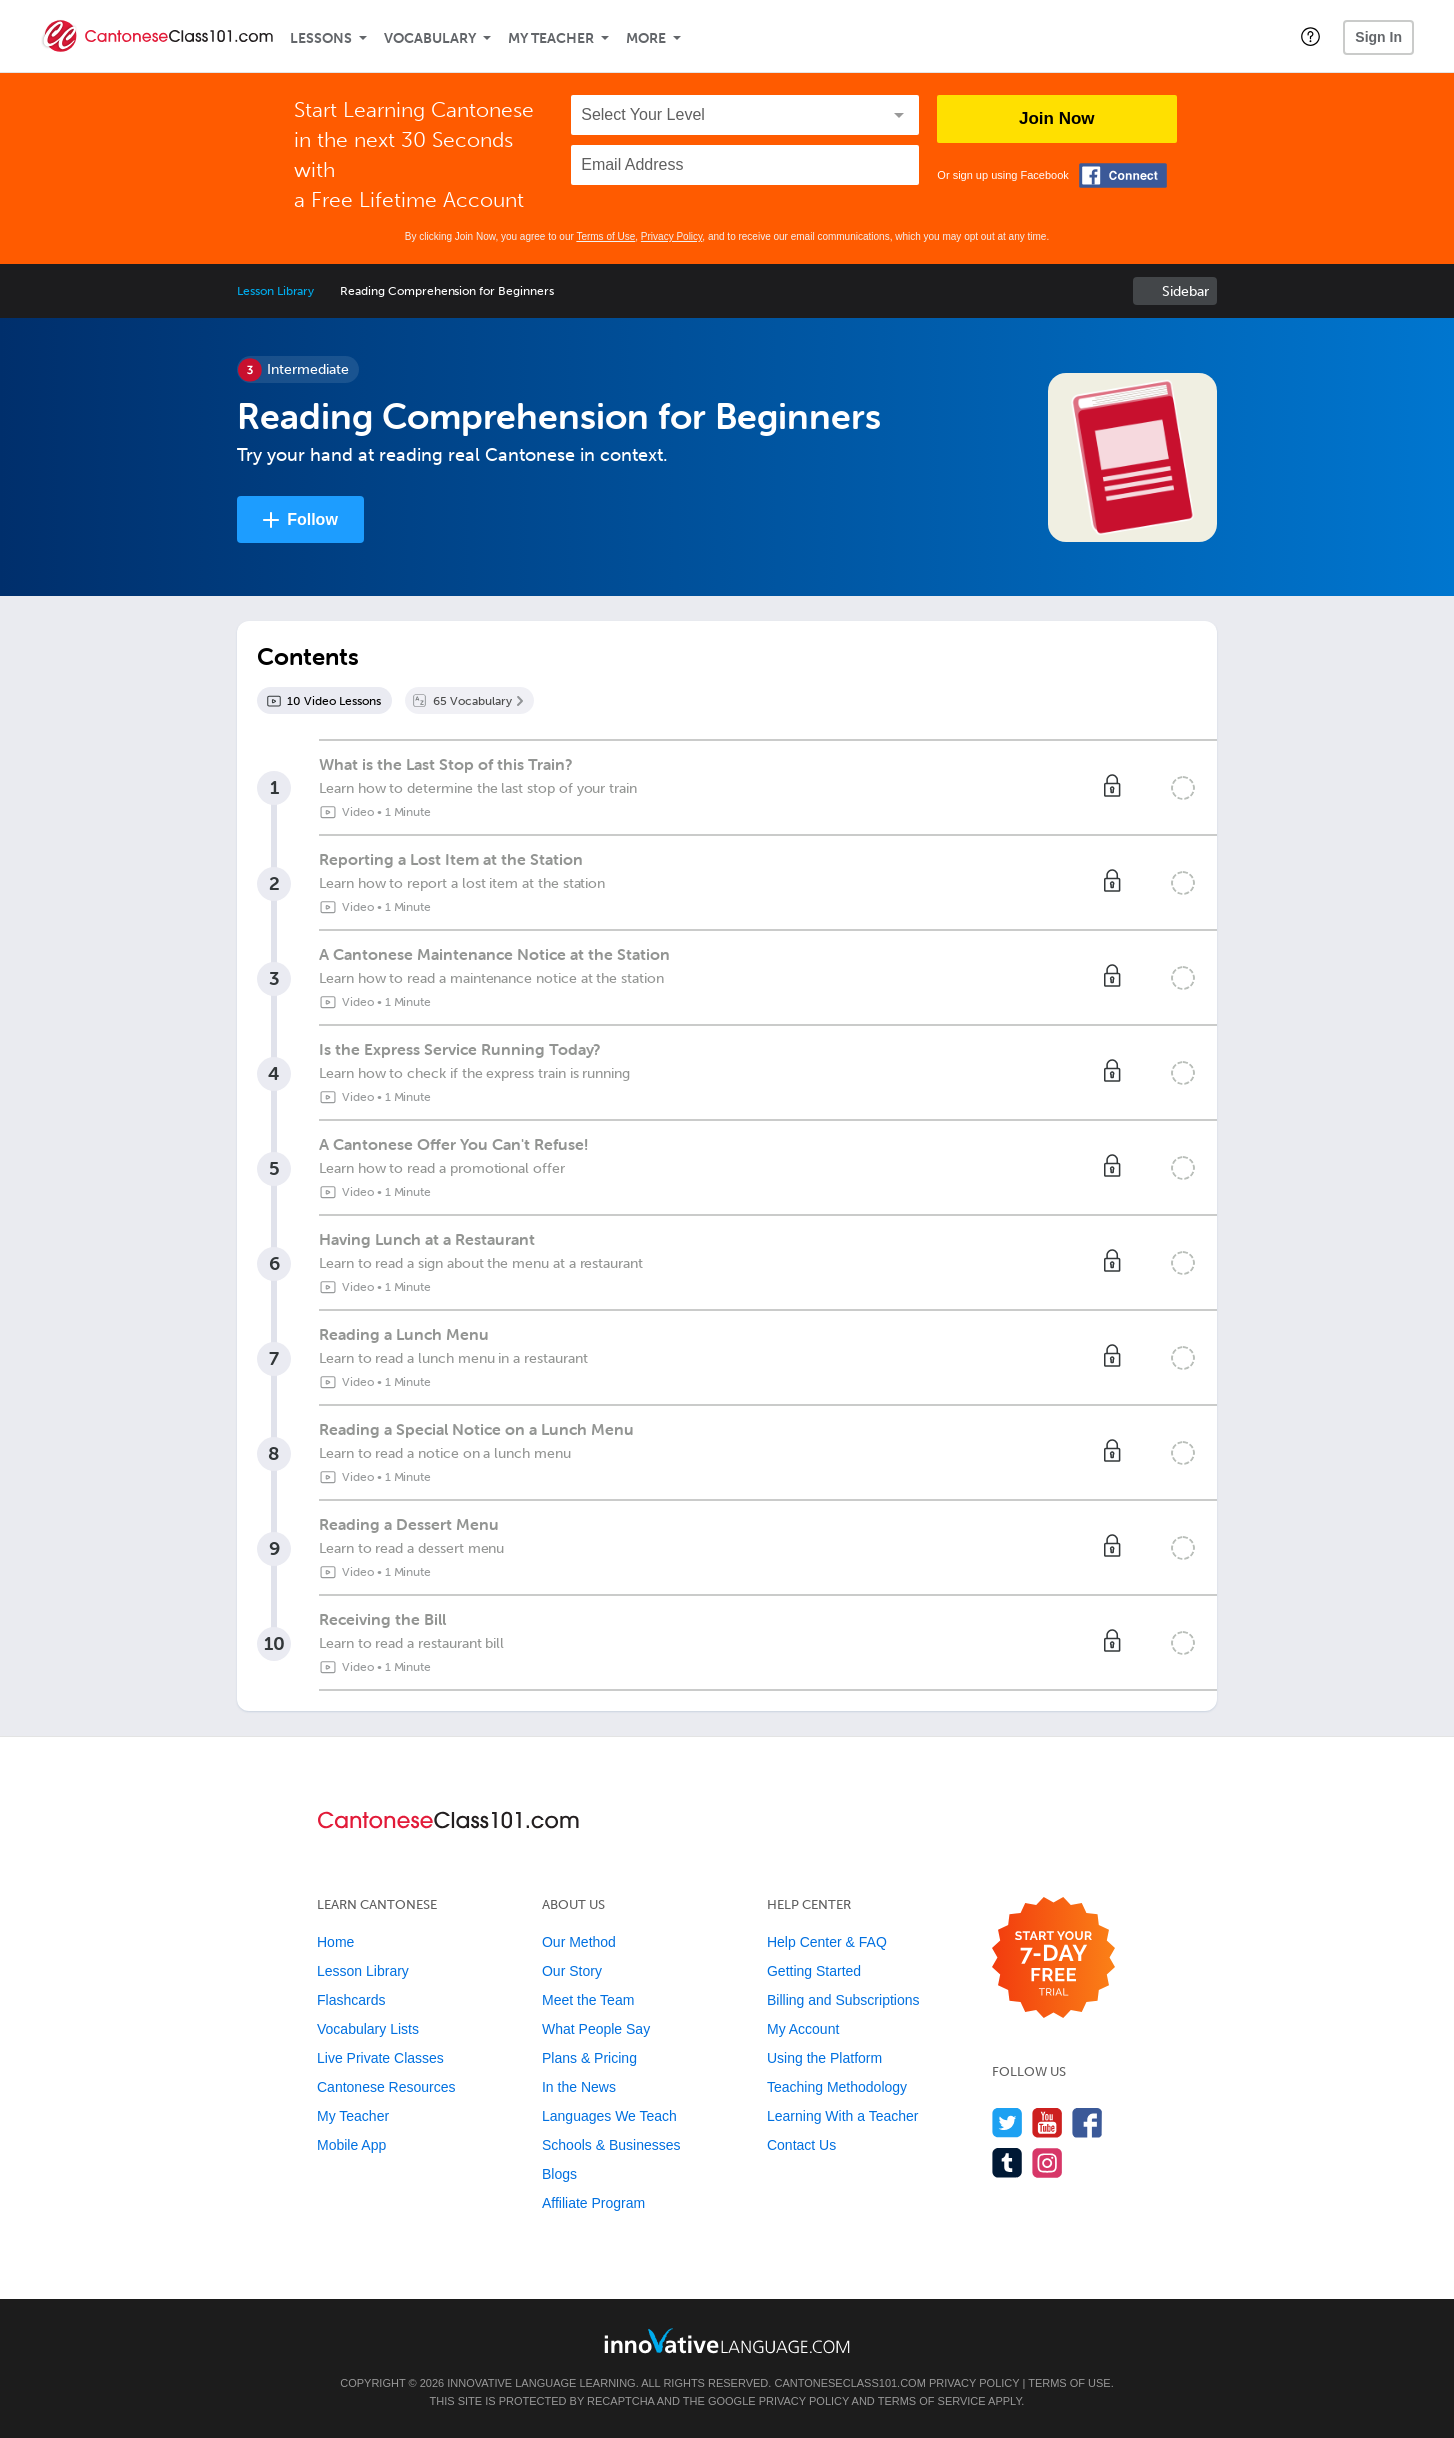  I want to click on Help Center & FAQ, so click(827, 1942).